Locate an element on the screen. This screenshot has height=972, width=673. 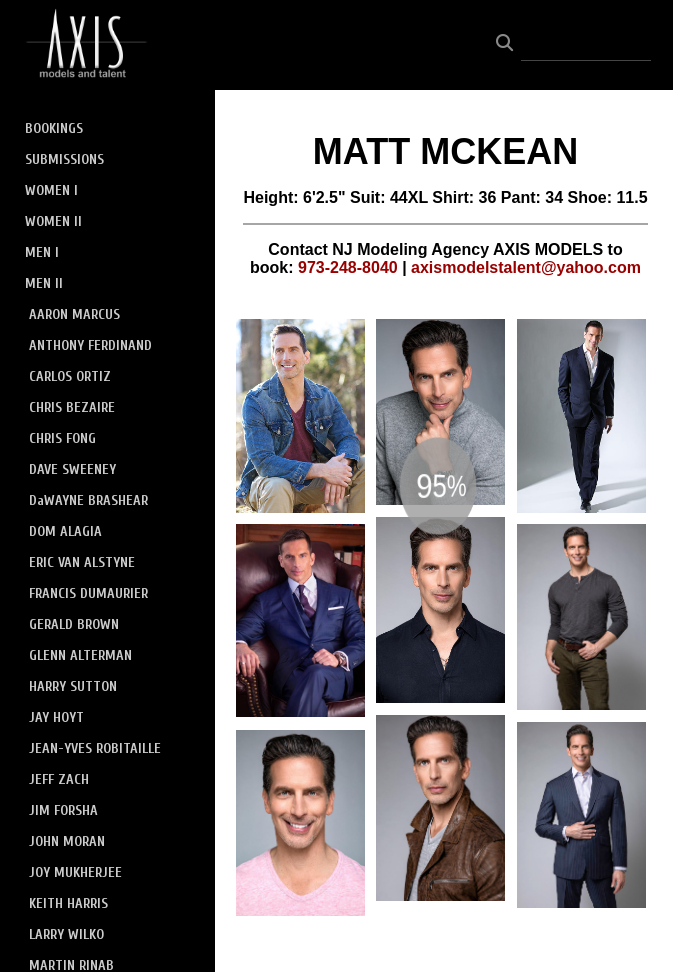
JIM FORSHA is located at coordinates (63, 810).